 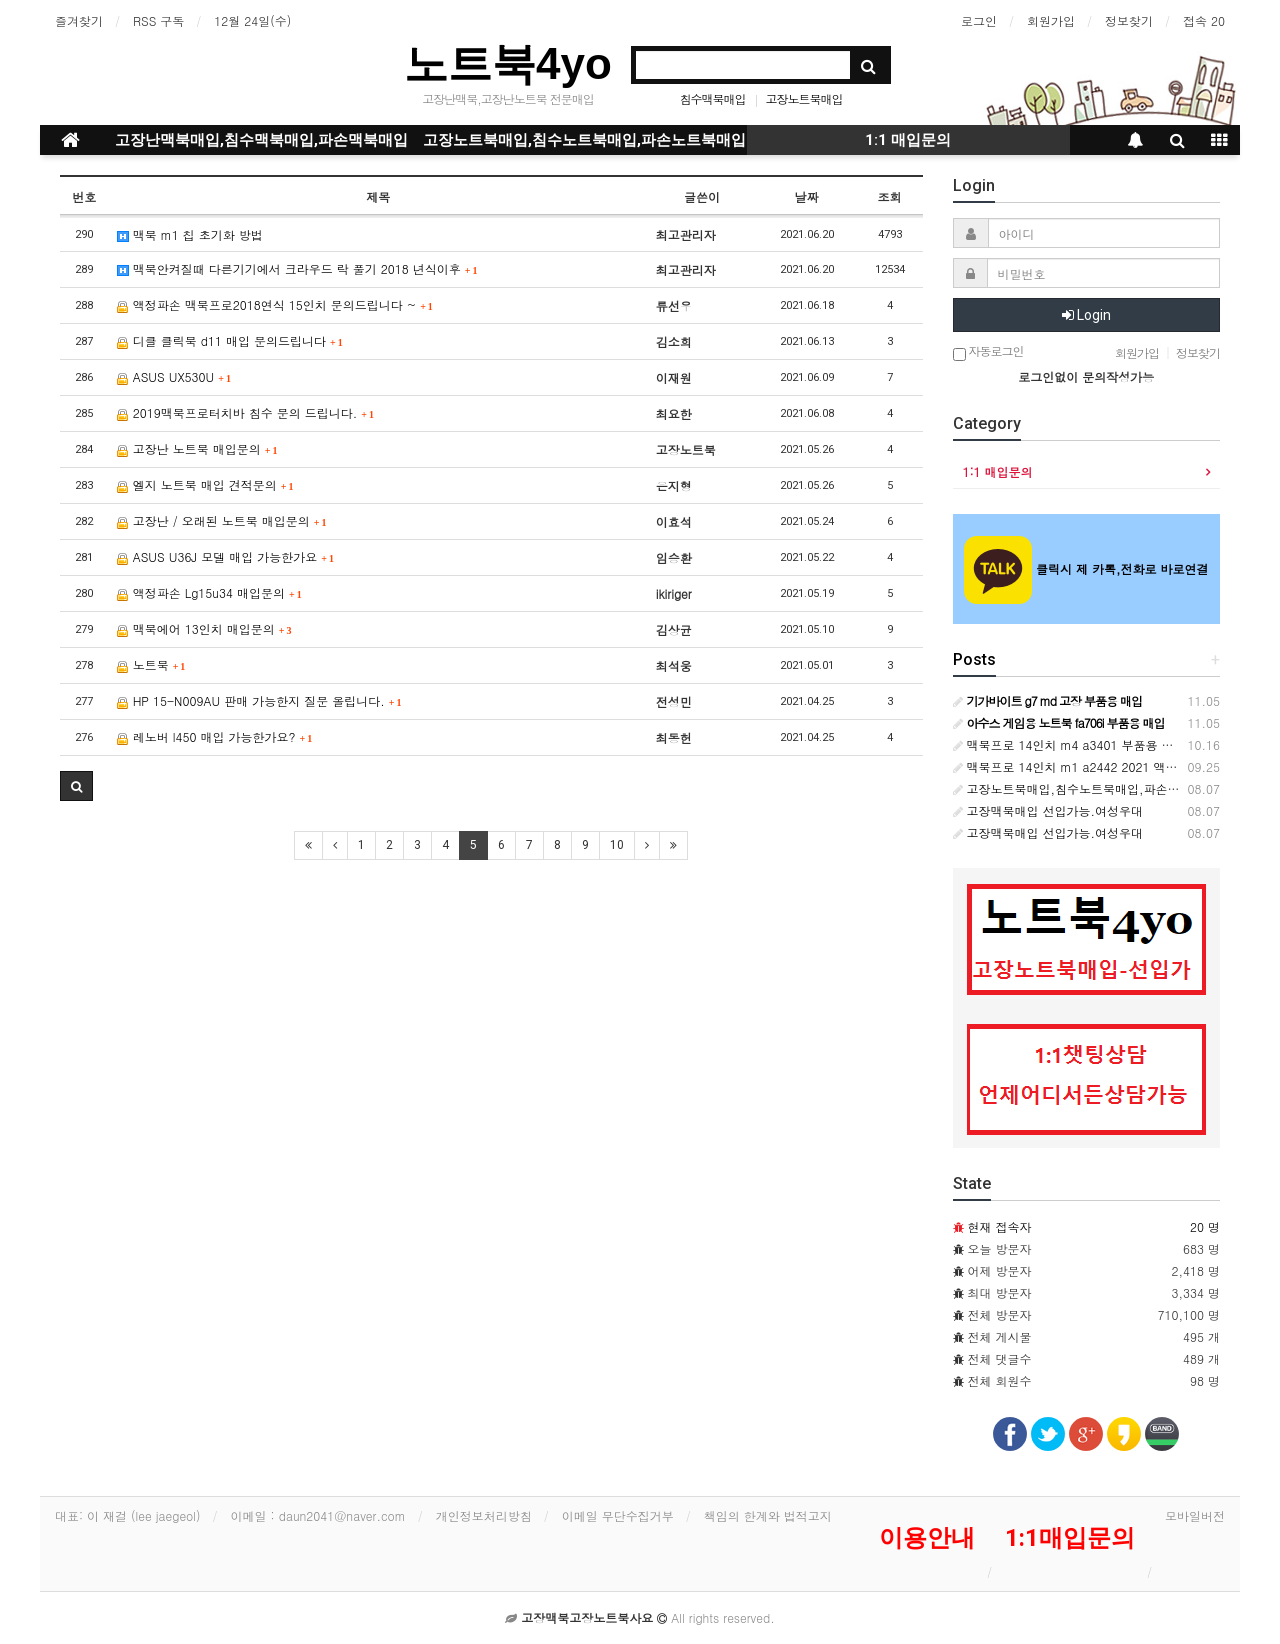 I want to click on 대표: 이 재걸 (lee jaegeol), so click(x=128, y=1515).